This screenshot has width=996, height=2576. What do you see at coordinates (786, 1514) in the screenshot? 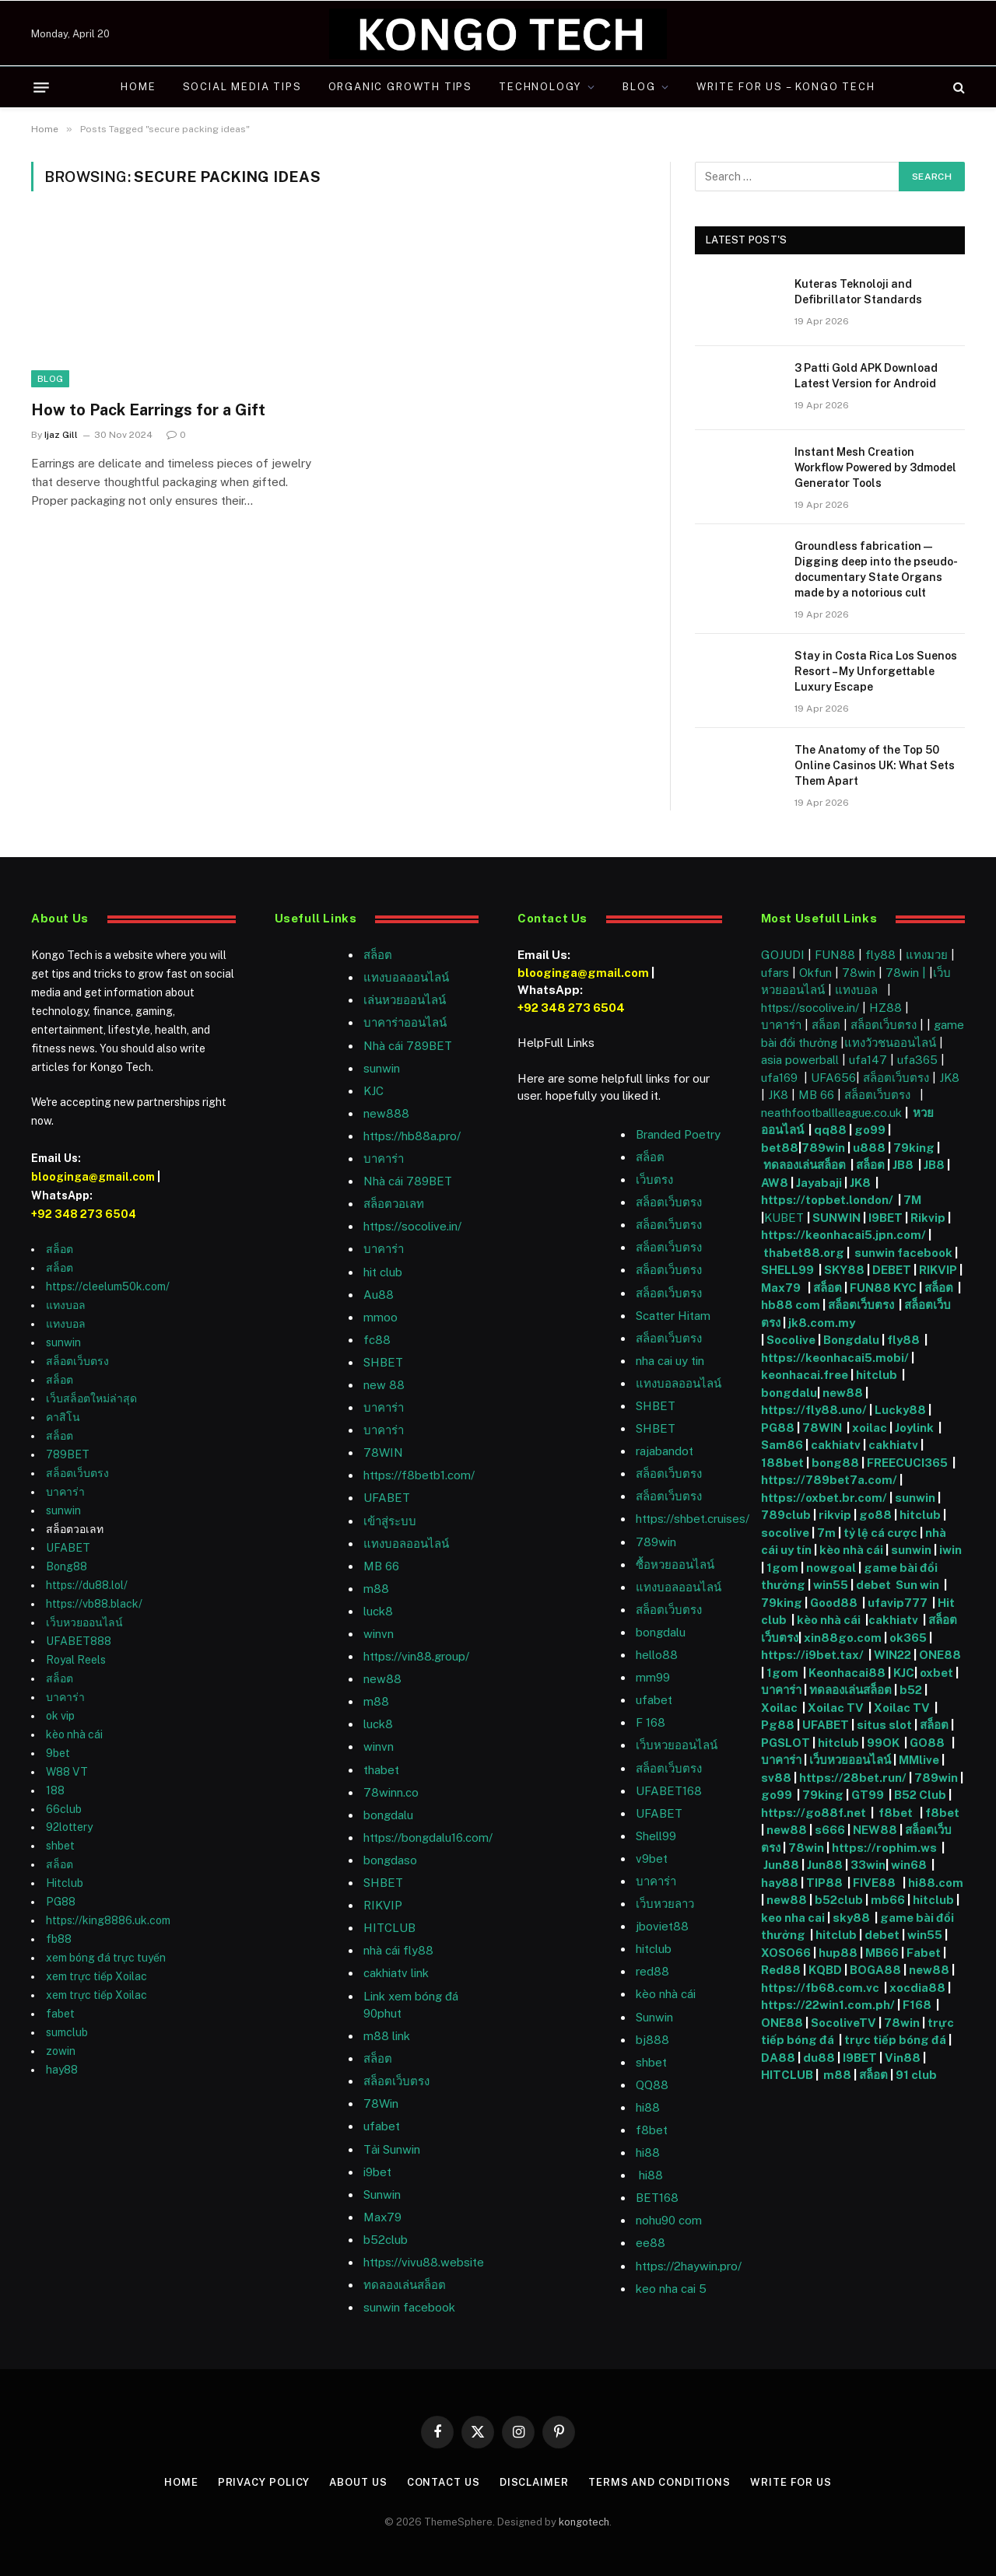
I see `789club` at bounding box center [786, 1514].